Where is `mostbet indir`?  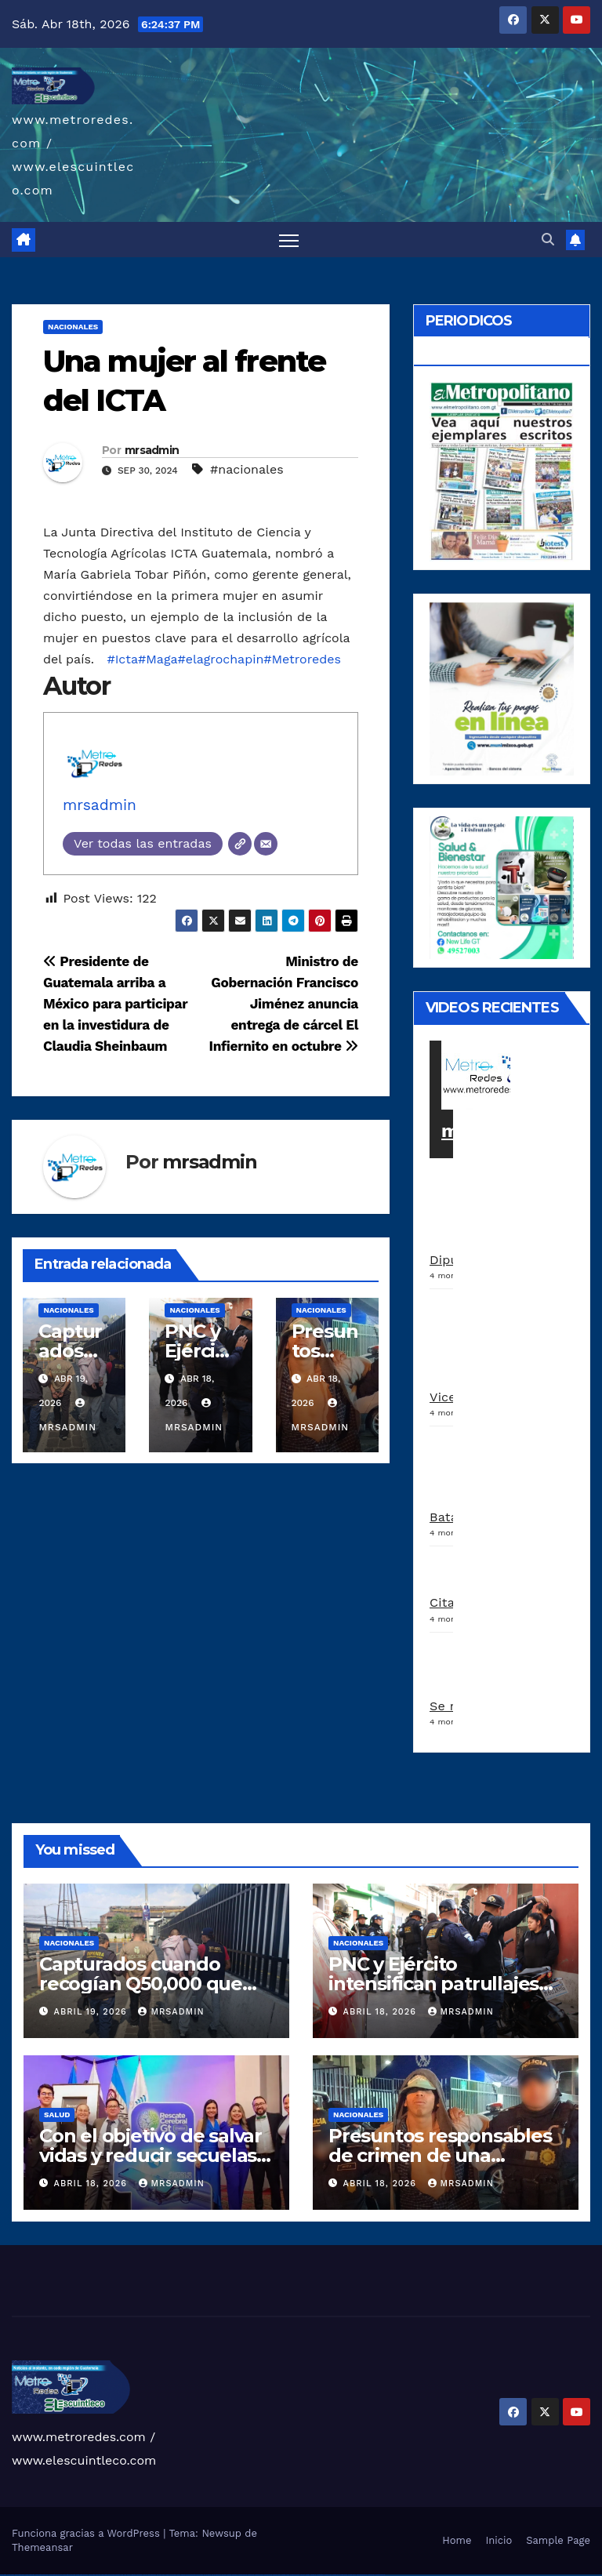
mostbet indir is located at coordinates (335, 2574).